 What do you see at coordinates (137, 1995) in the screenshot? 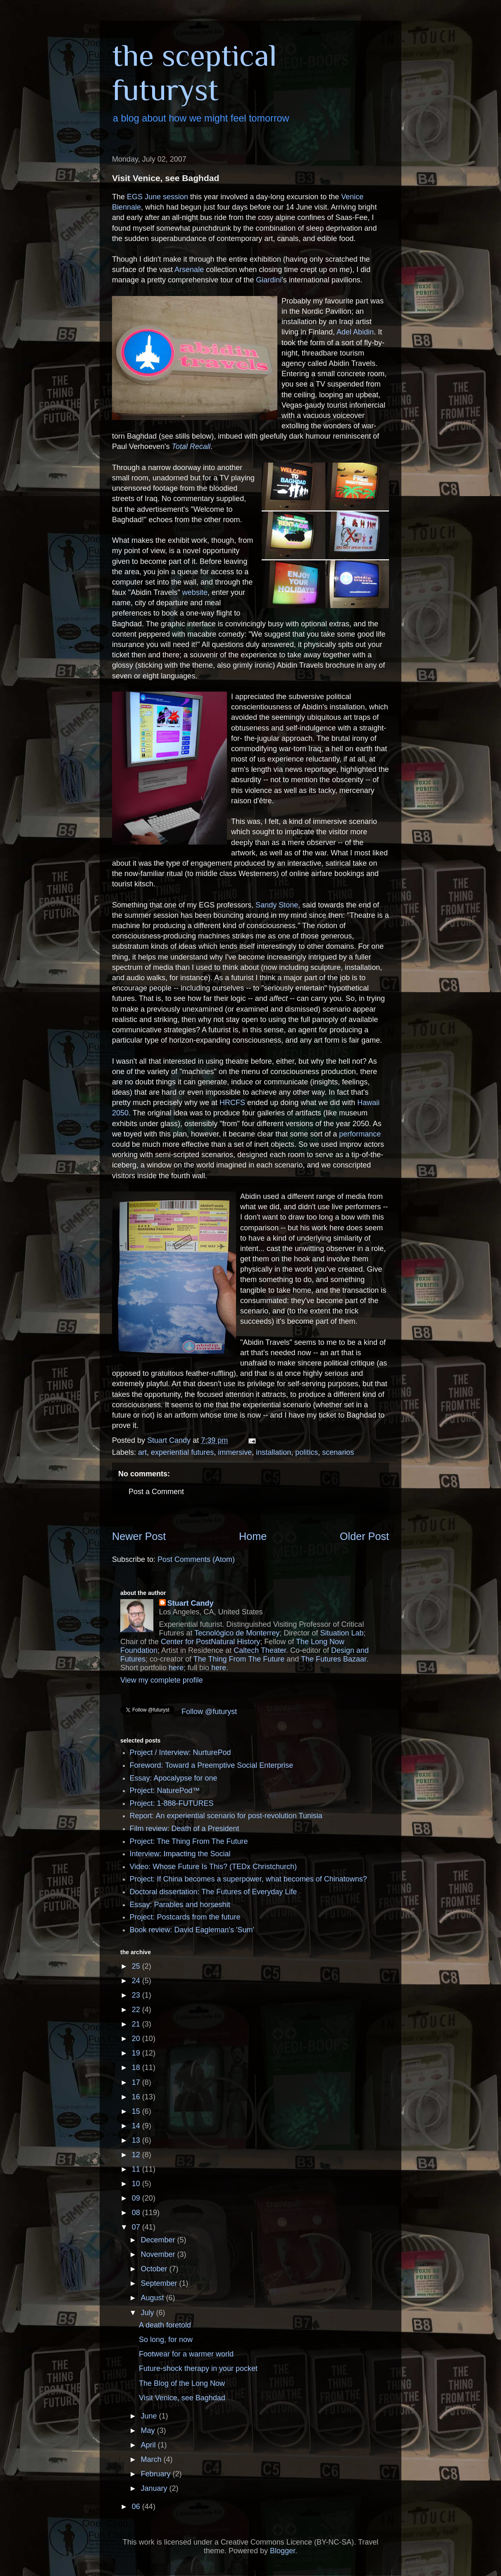
I see `23` at bounding box center [137, 1995].